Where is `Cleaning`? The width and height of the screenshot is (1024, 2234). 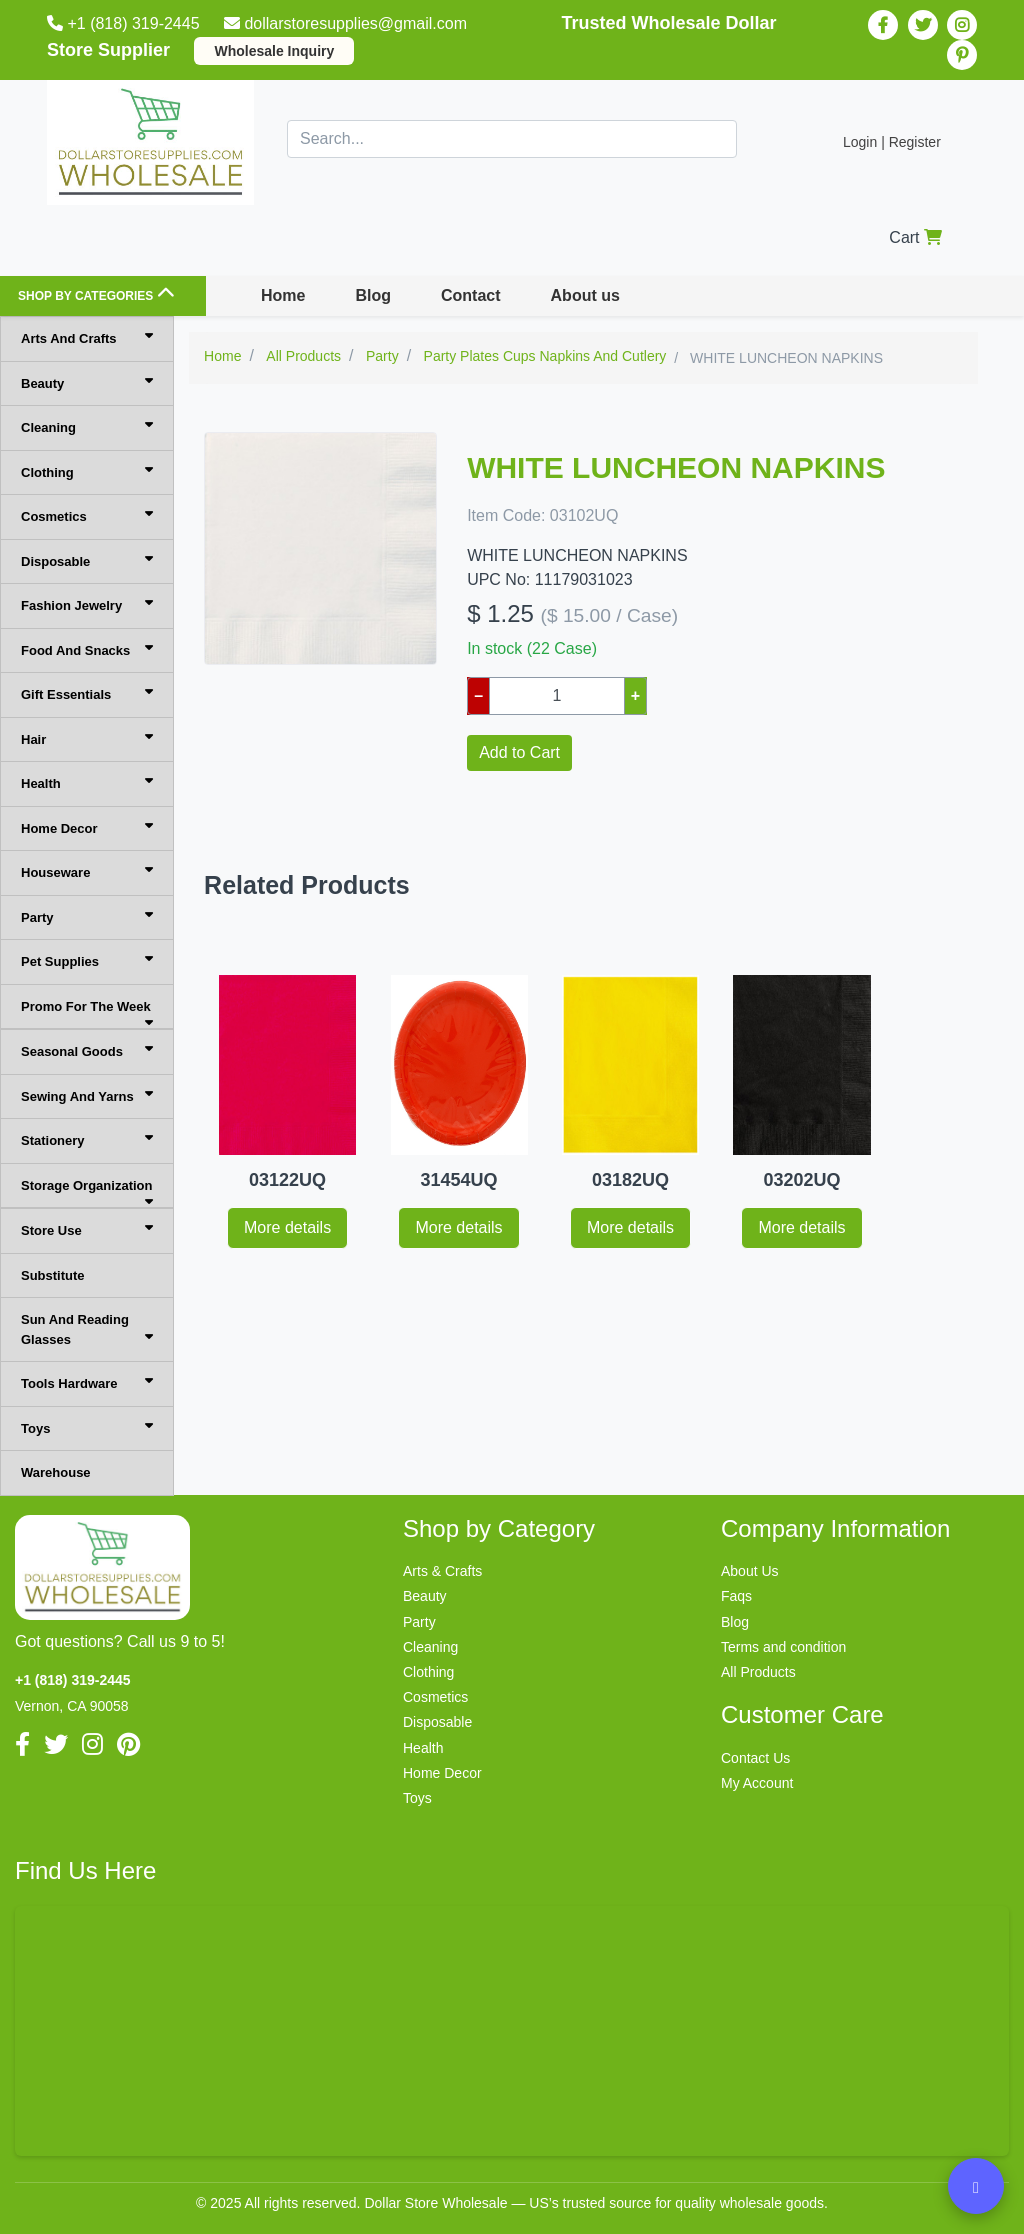 Cleaning is located at coordinates (87, 426).